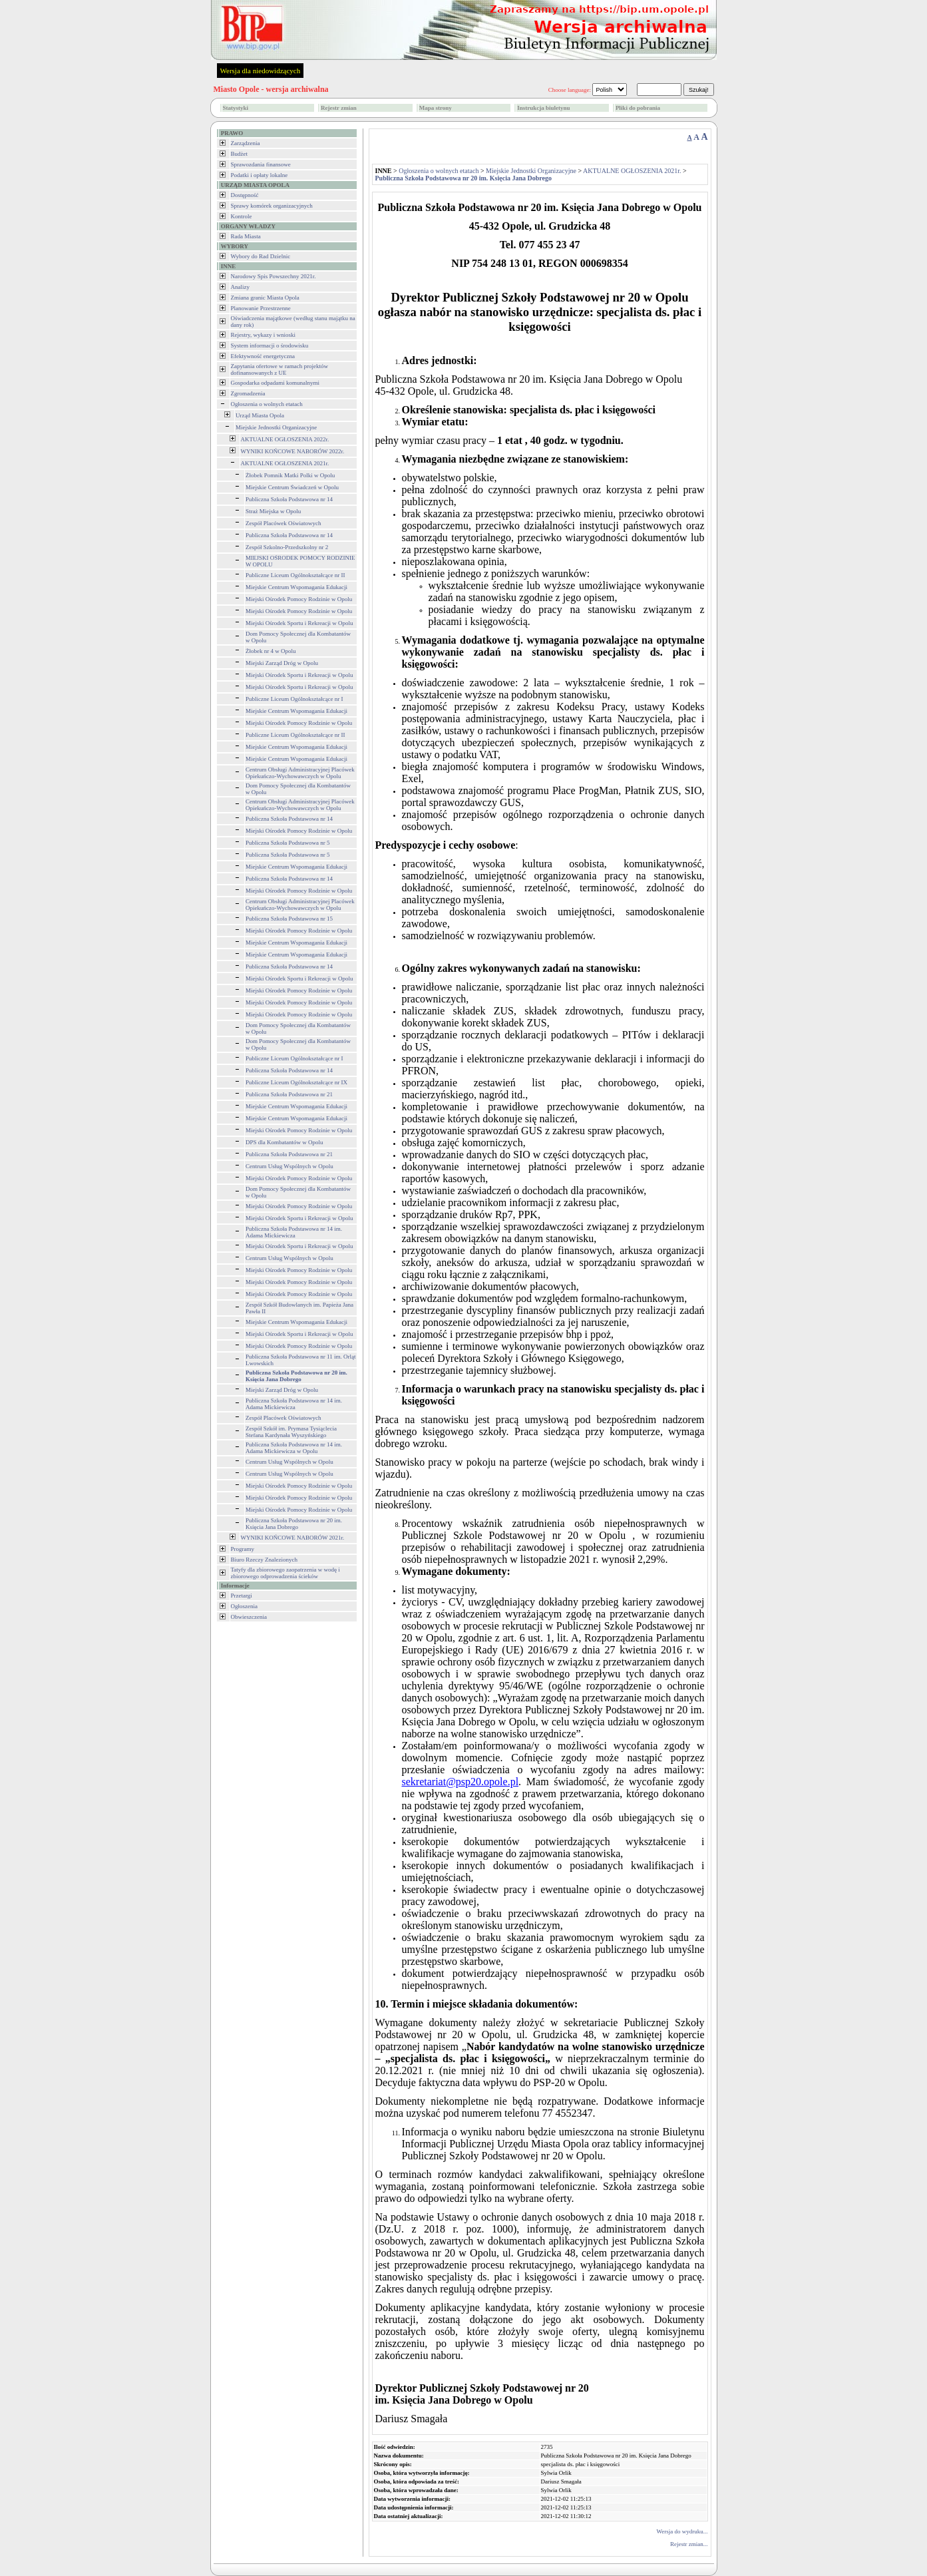  I want to click on Publiczna Szkoła Podstawowa nr 20 im. Księcia Jana Dobrego, so click(294, 1523).